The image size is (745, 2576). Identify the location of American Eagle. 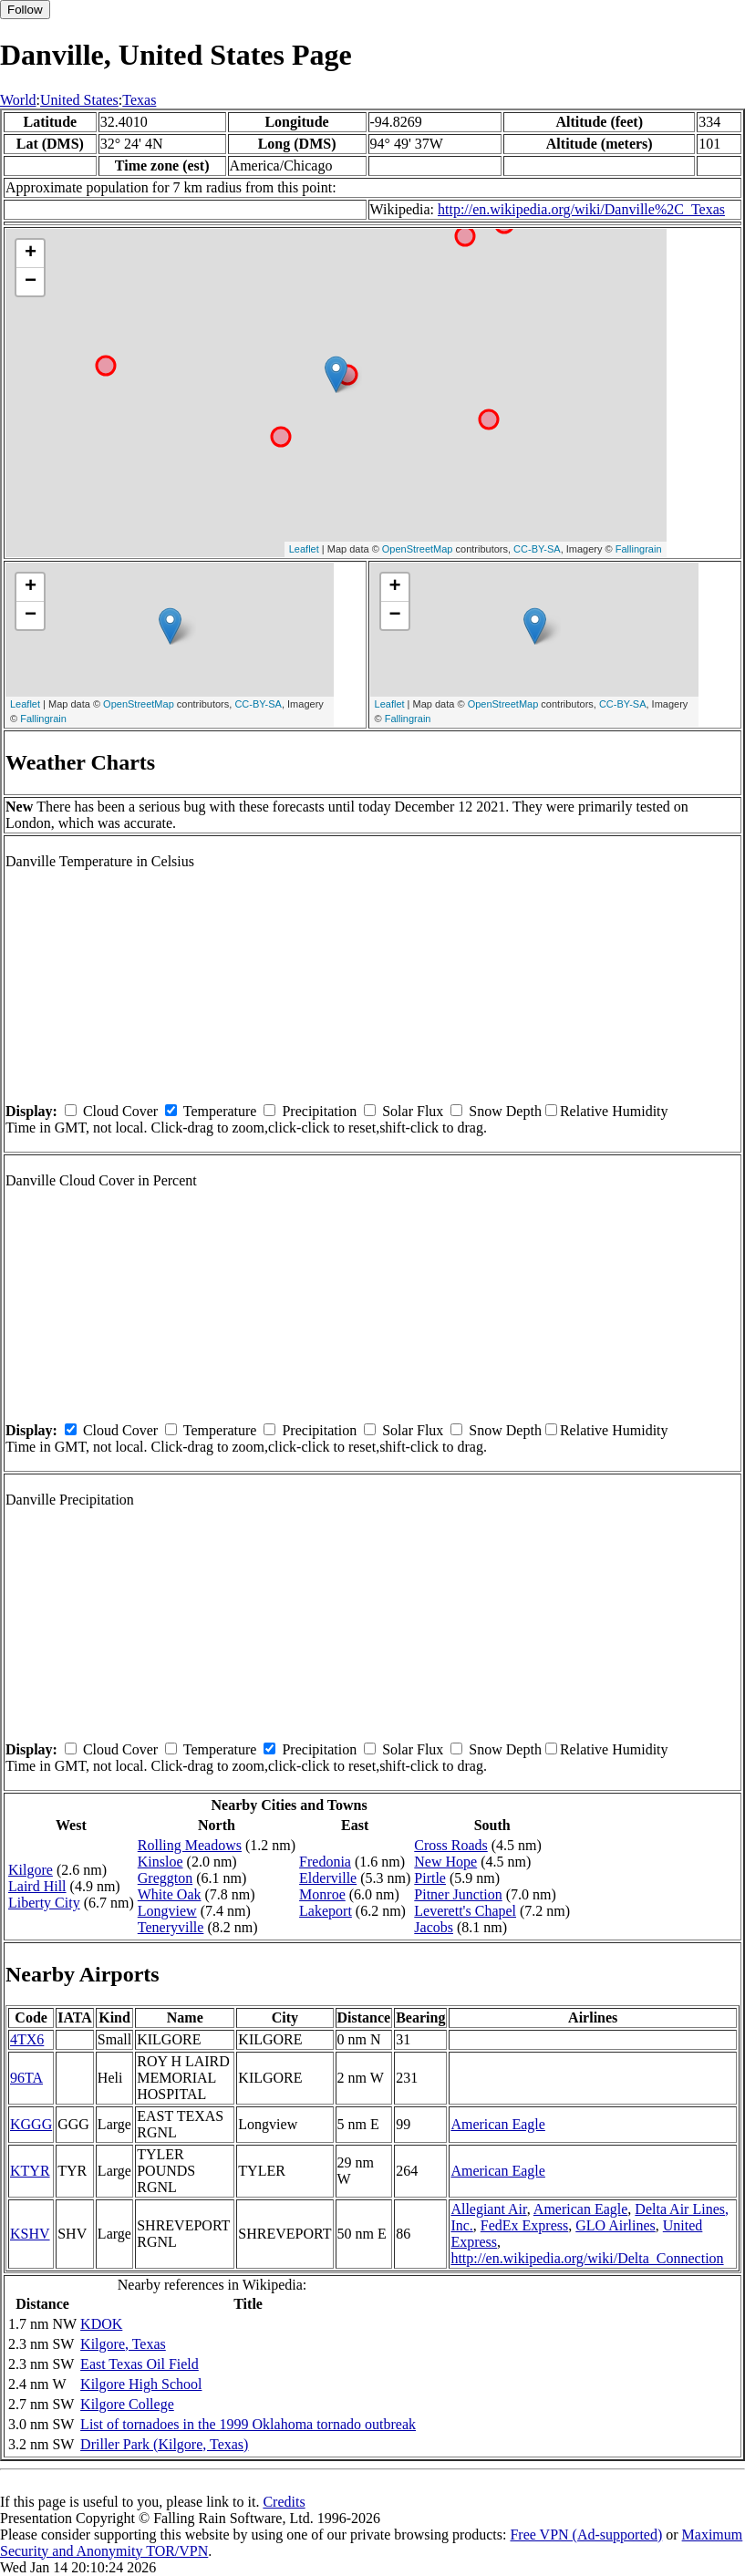
(497, 2124).